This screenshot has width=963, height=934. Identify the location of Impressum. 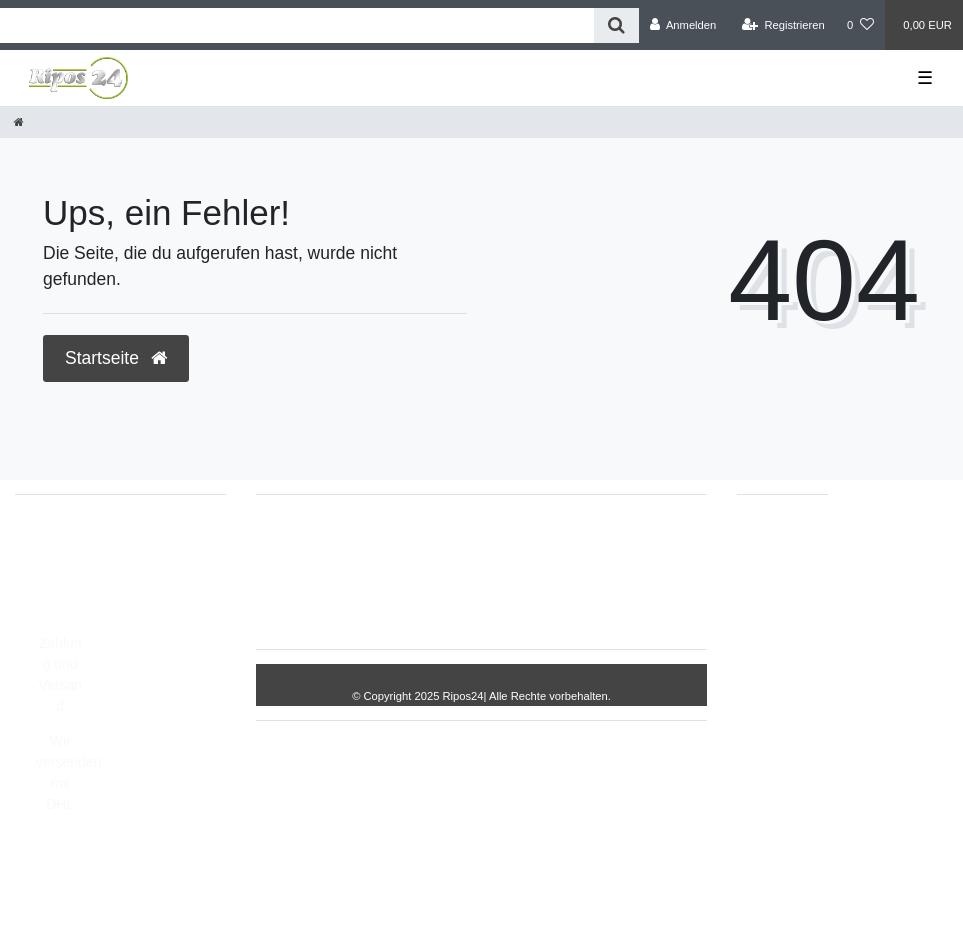
(425, 540).